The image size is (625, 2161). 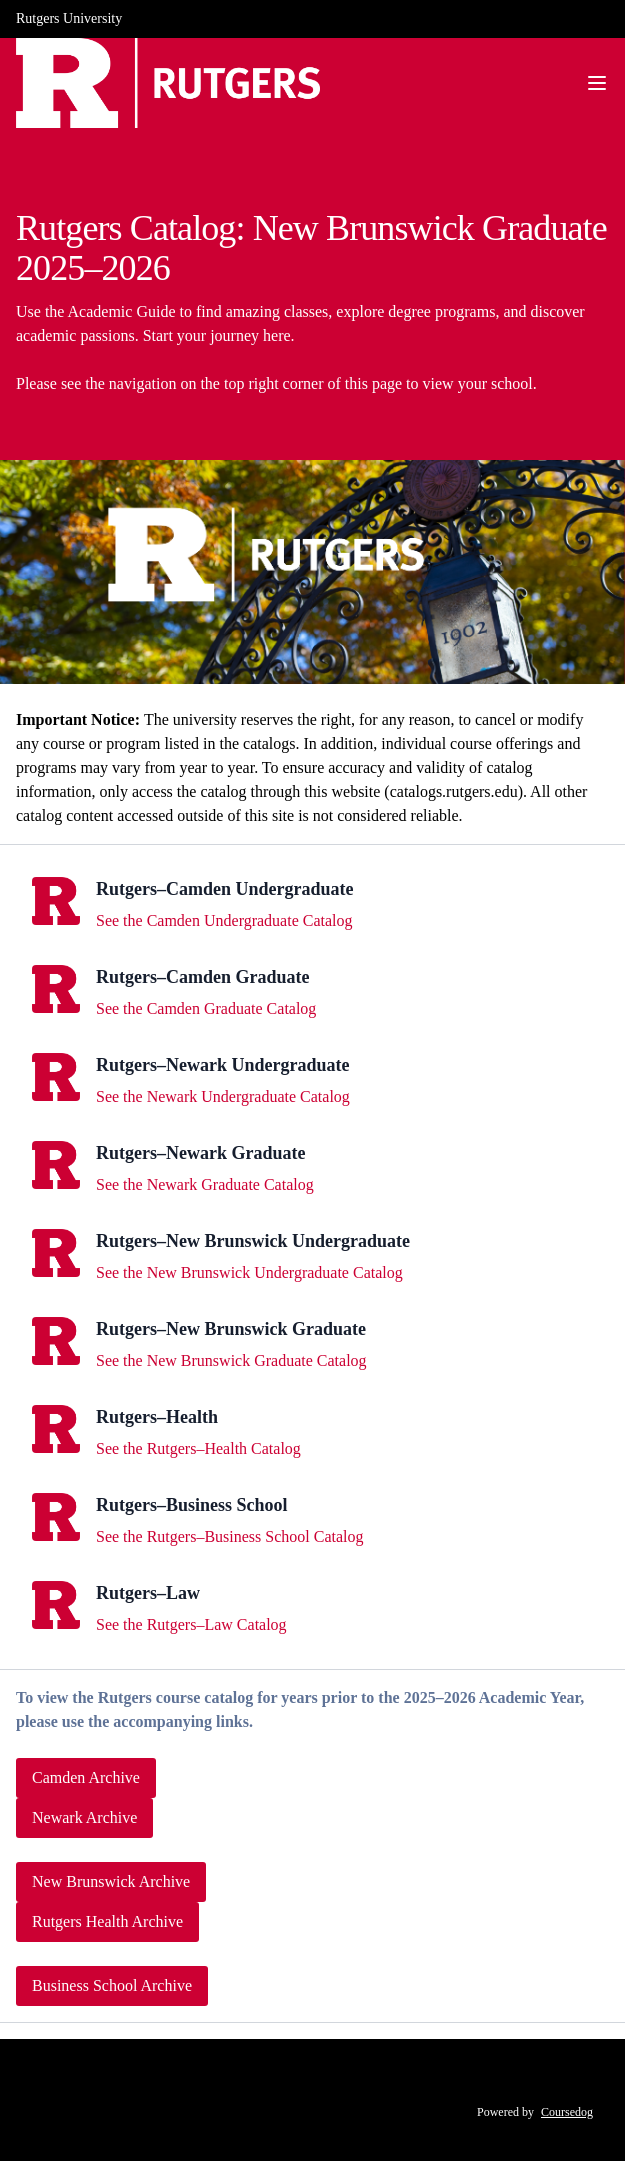 I want to click on See the Camden Undergraduate Catalog, so click(x=224, y=920).